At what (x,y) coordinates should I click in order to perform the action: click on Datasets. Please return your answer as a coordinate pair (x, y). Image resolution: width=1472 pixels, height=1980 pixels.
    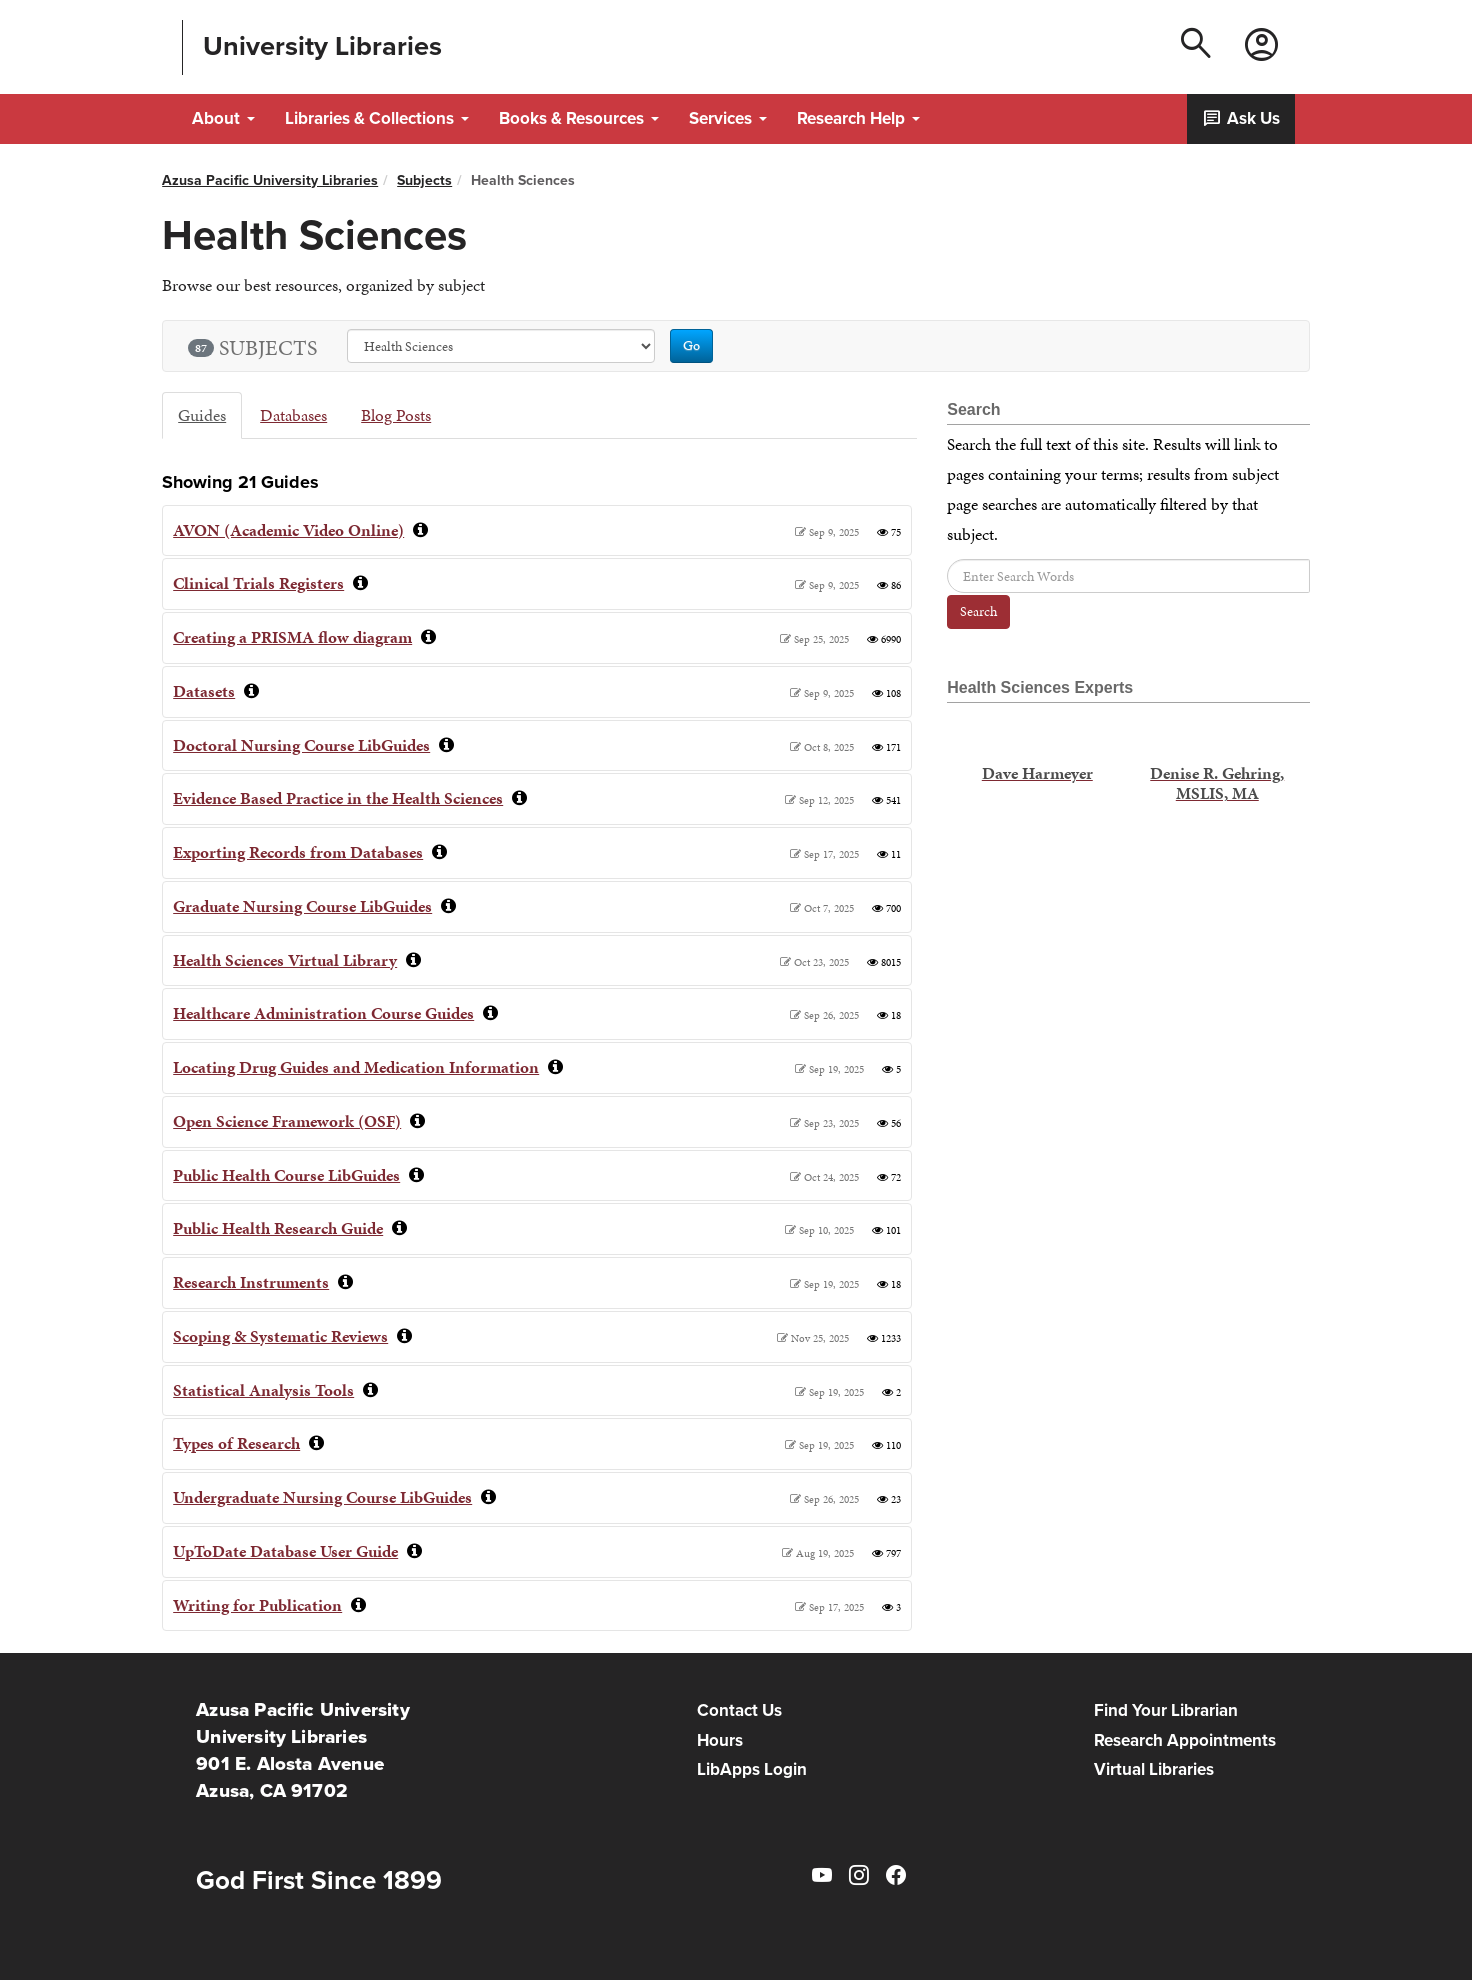
    Looking at the image, I should click on (204, 691).